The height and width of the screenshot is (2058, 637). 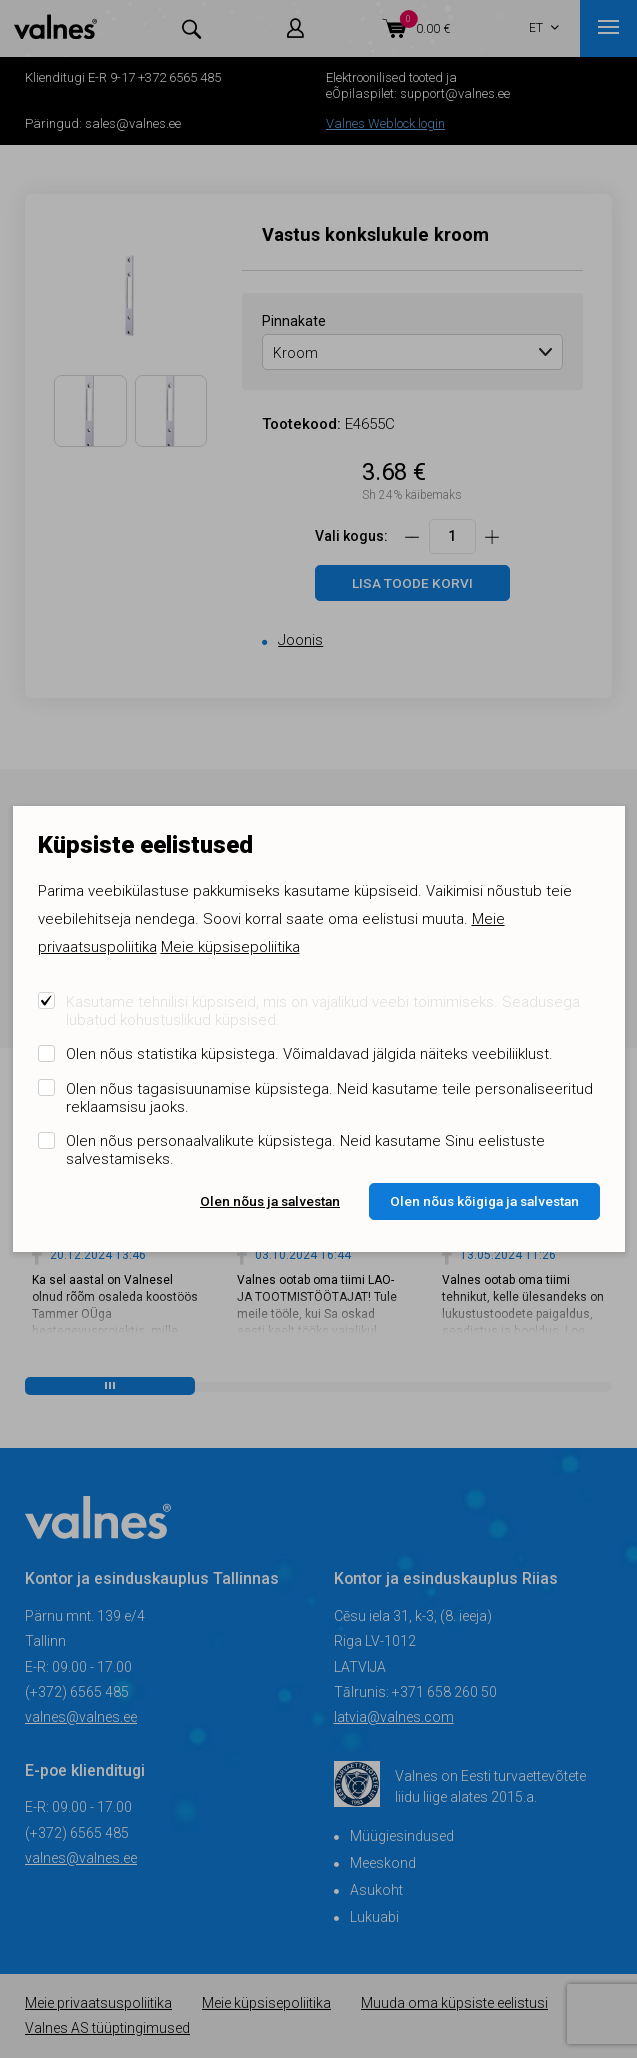 I want to click on Olen nõus kõigiga ja salvestan, so click(x=484, y=1201).